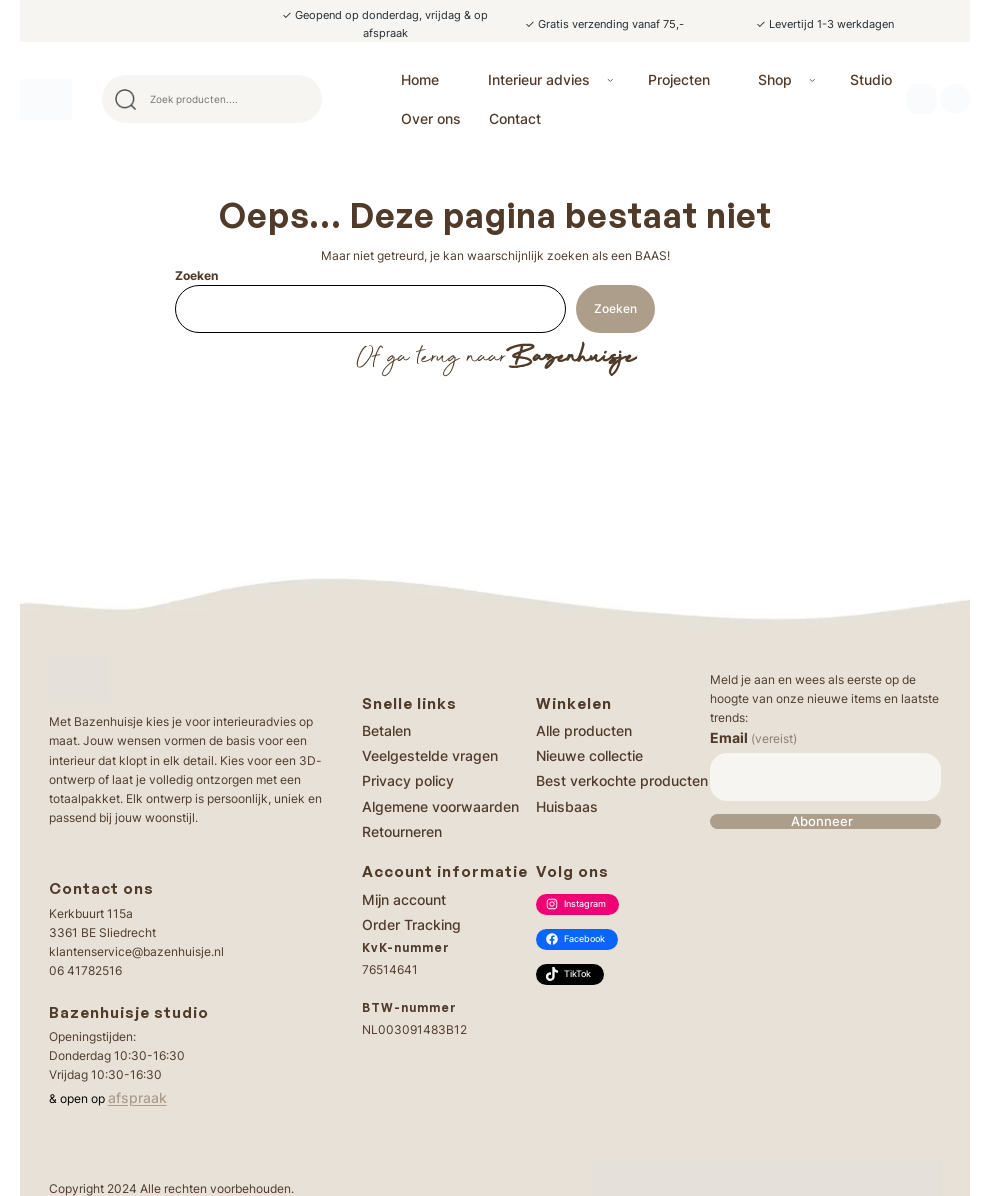 This screenshot has width=990, height=1196. What do you see at coordinates (610, 79) in the screenshot?
I see `[Interieur advies submenu]` at bounding box center [610, 79].